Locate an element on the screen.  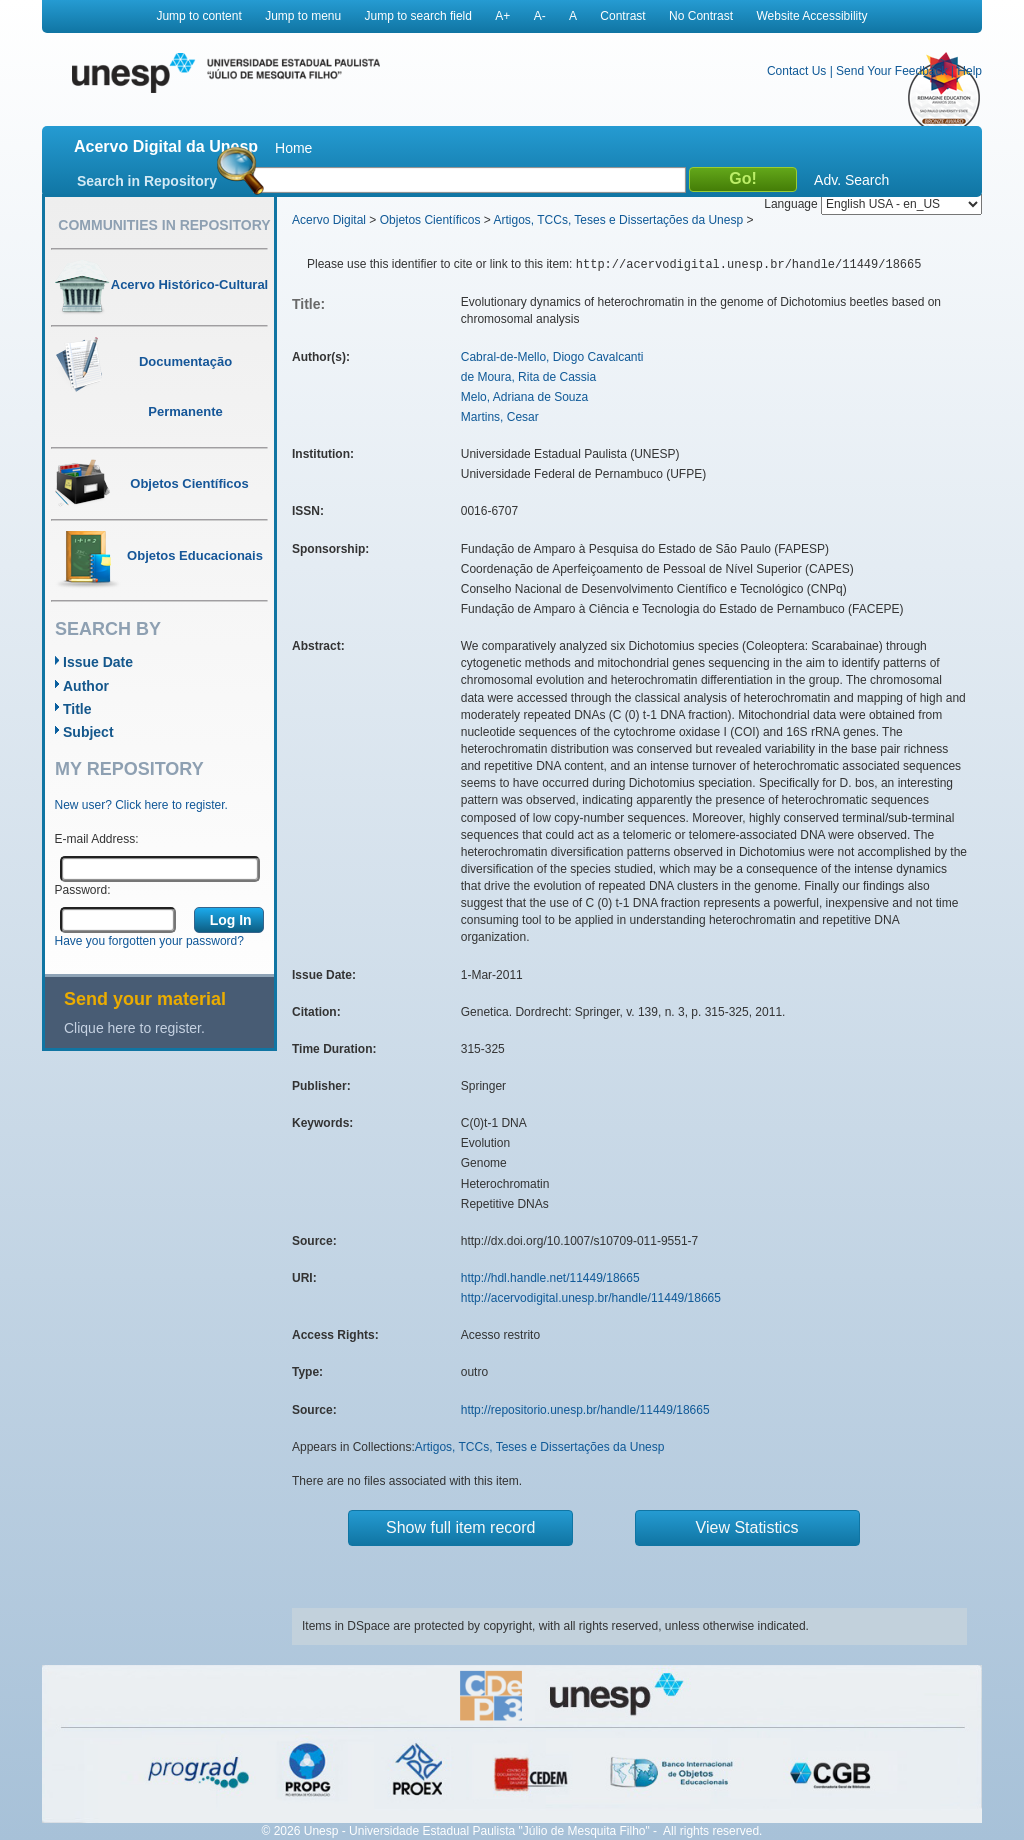
Clique here to register. is located at coordinates (134, 1028).